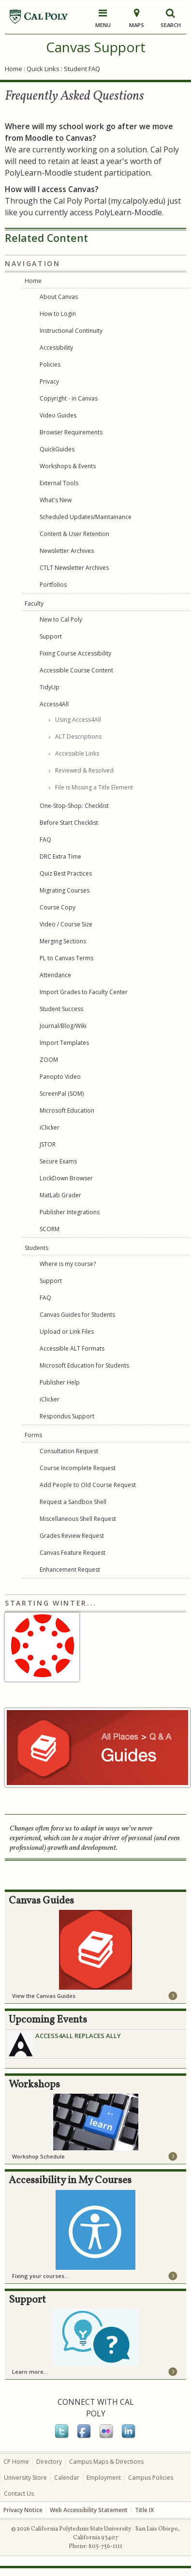 The image size is (191, 2576). Describe the element at coordinates (66, 2477) in the screenshot. I see `Calendar` at that location.